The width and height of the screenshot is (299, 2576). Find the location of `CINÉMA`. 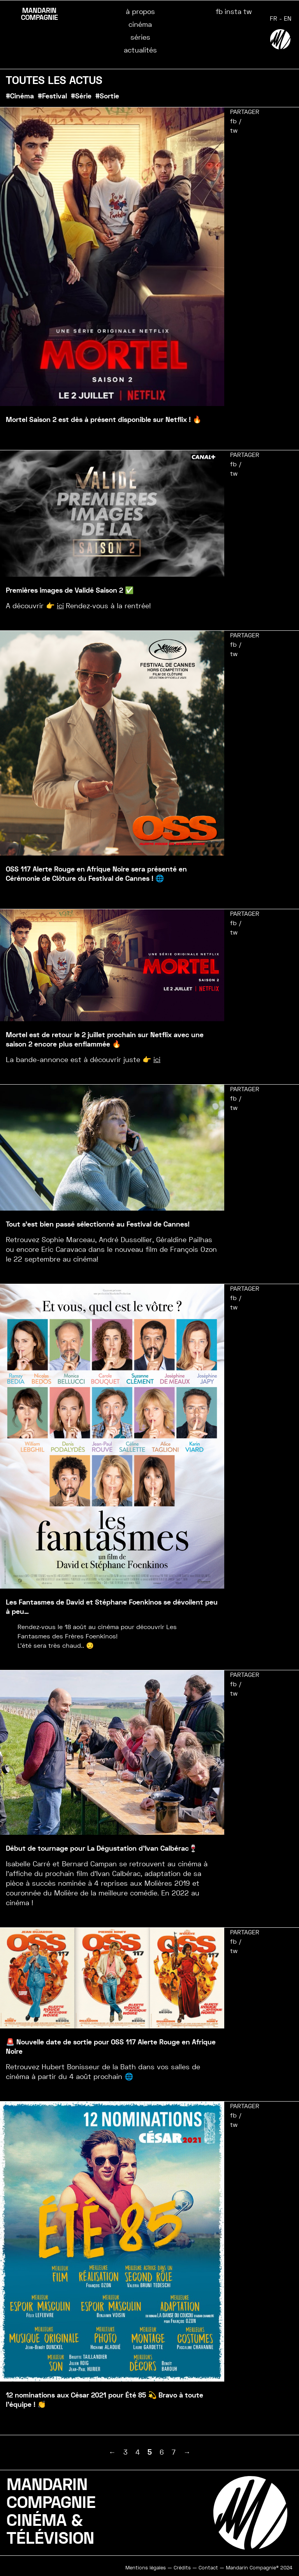

CINÉMA is located at coordinates (37, 2520).